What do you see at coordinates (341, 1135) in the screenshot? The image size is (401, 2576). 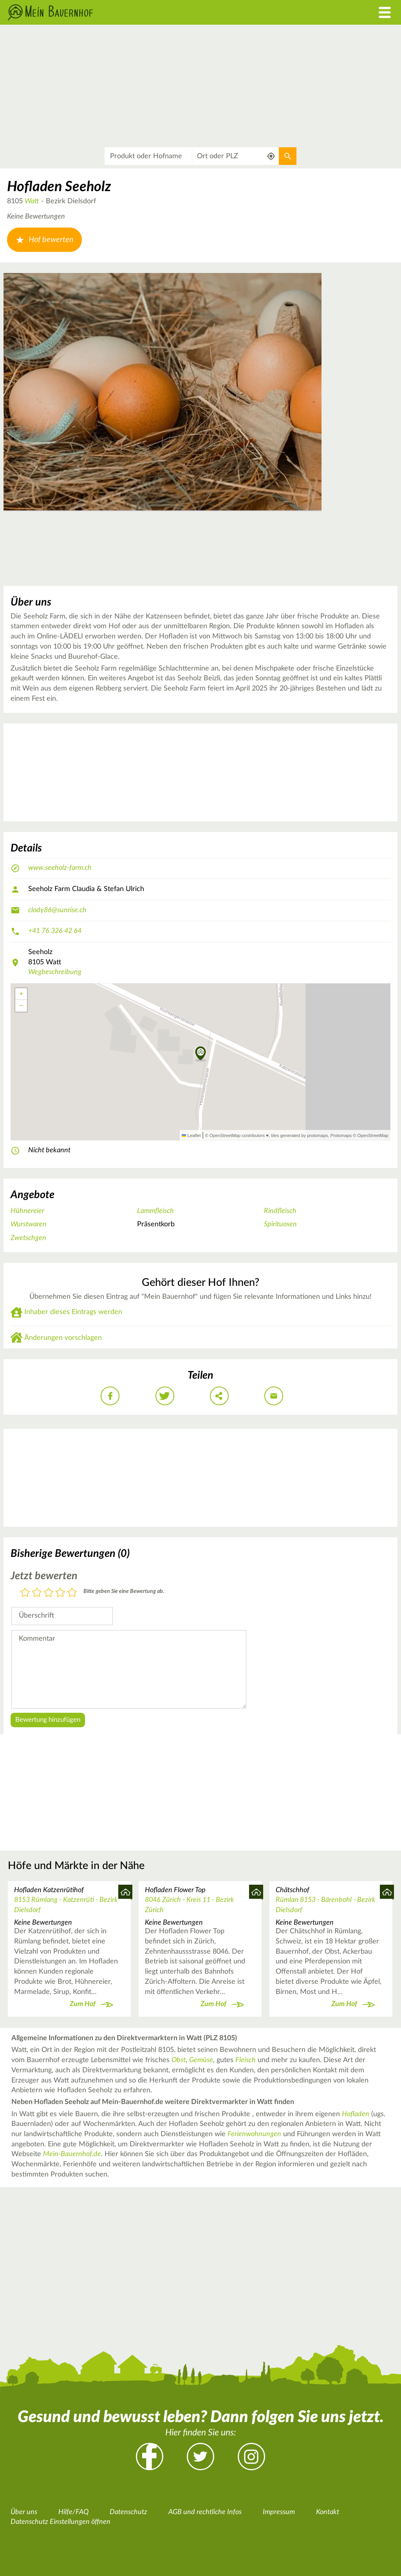 I see `Protomaps` at bounding box center [341, 1135].